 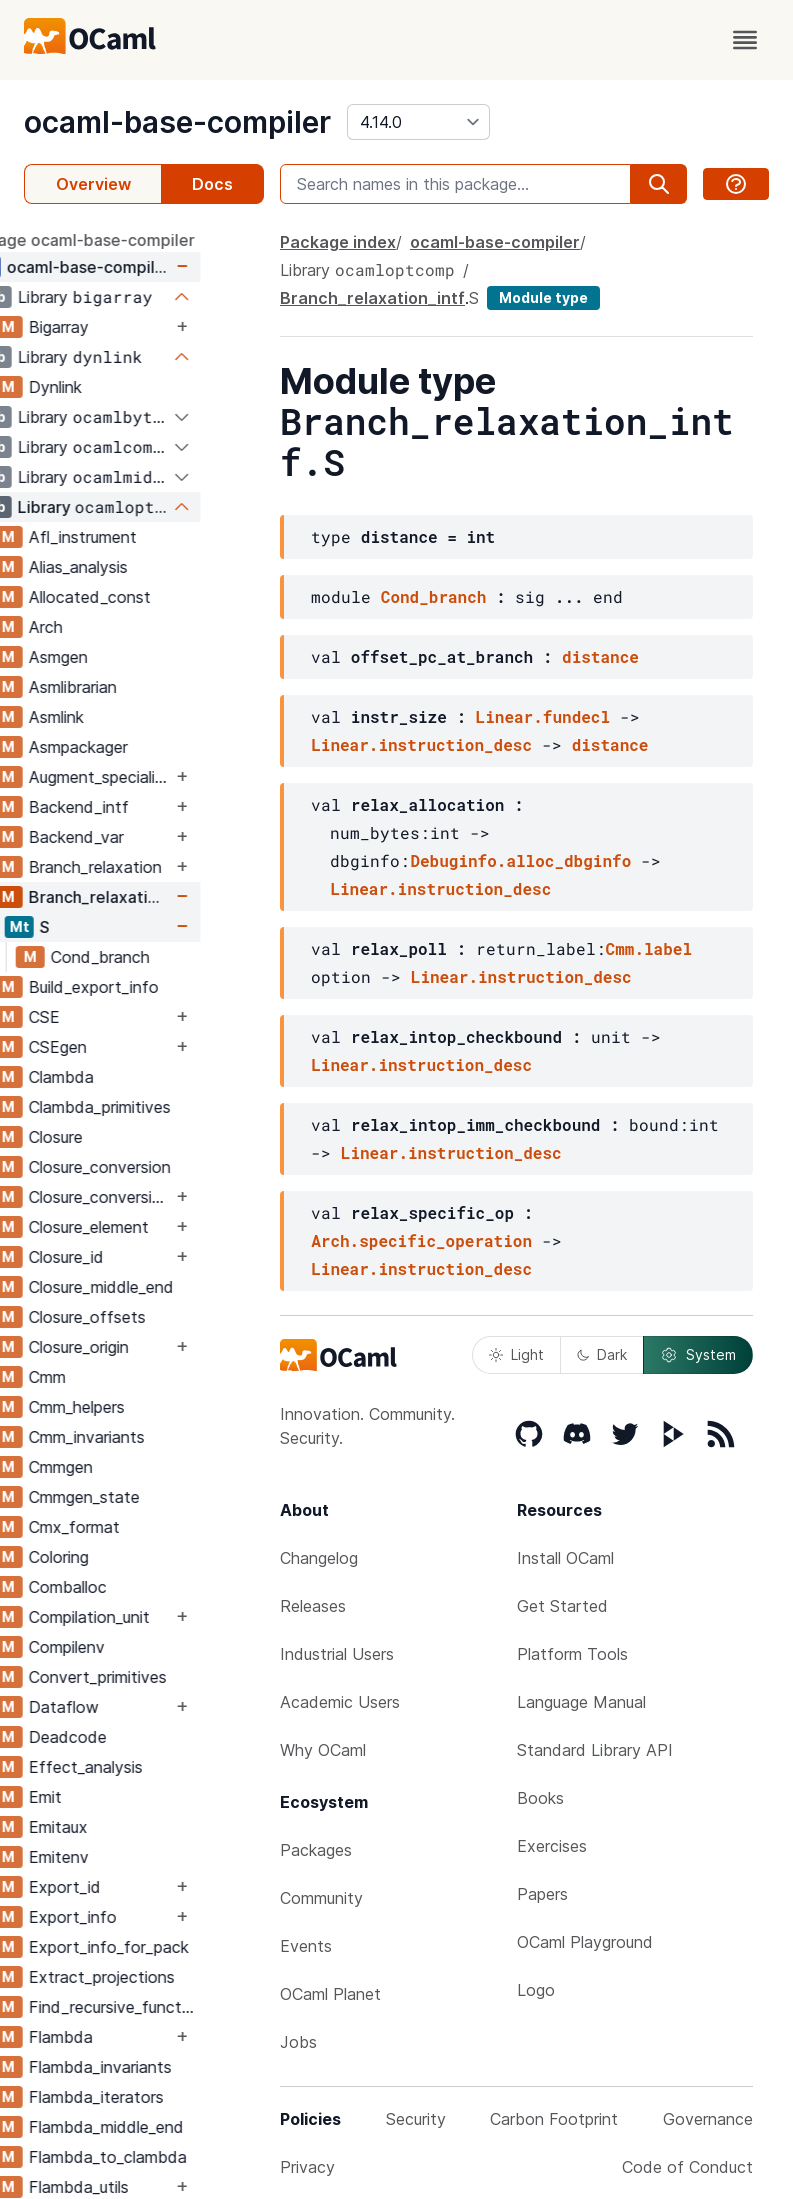 What do you see at coordinates (121, 1827) in the screenshot?
I see `Emitaux` at bounding box center [121, 1827].